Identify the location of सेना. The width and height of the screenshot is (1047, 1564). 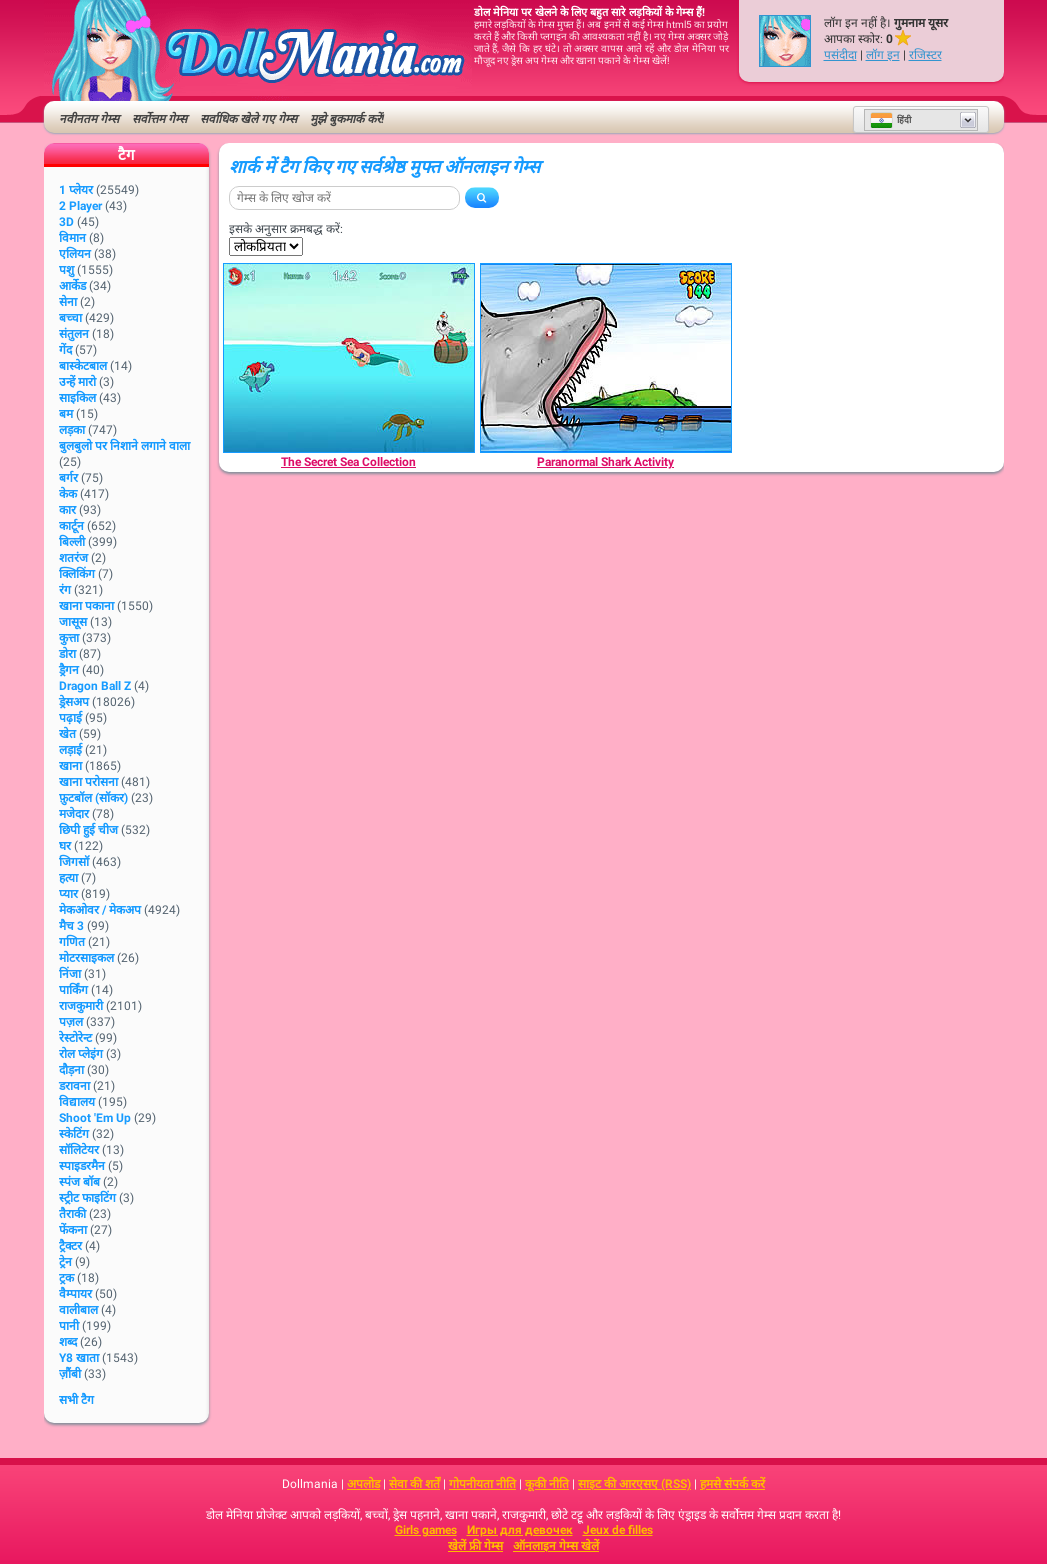
(68, 302).